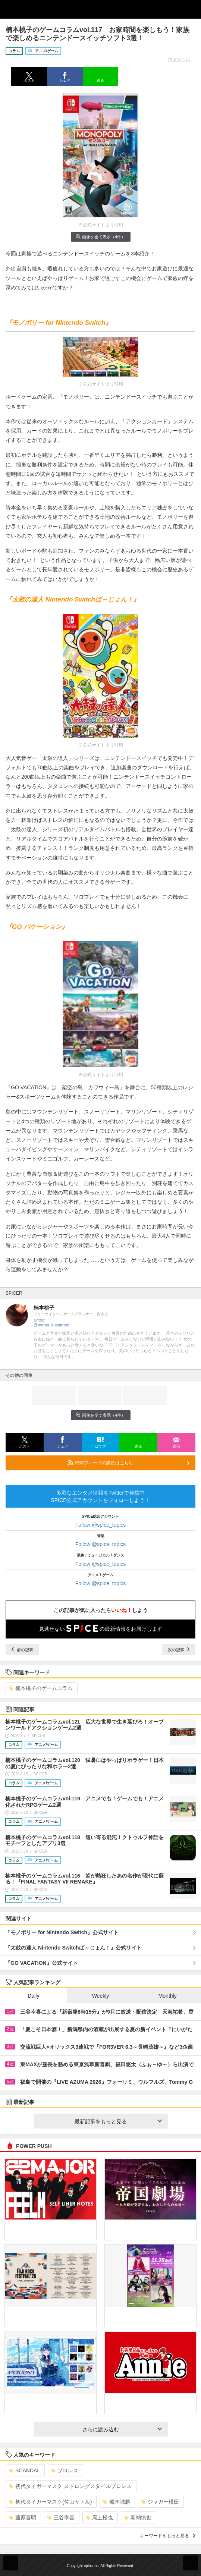 Image resolution: width=201 pixels, height=2576 pixels. Describe the element at coordinates (128, 1463) in the screenshot. I see `RSSフィードの購読はこちら` at that location.